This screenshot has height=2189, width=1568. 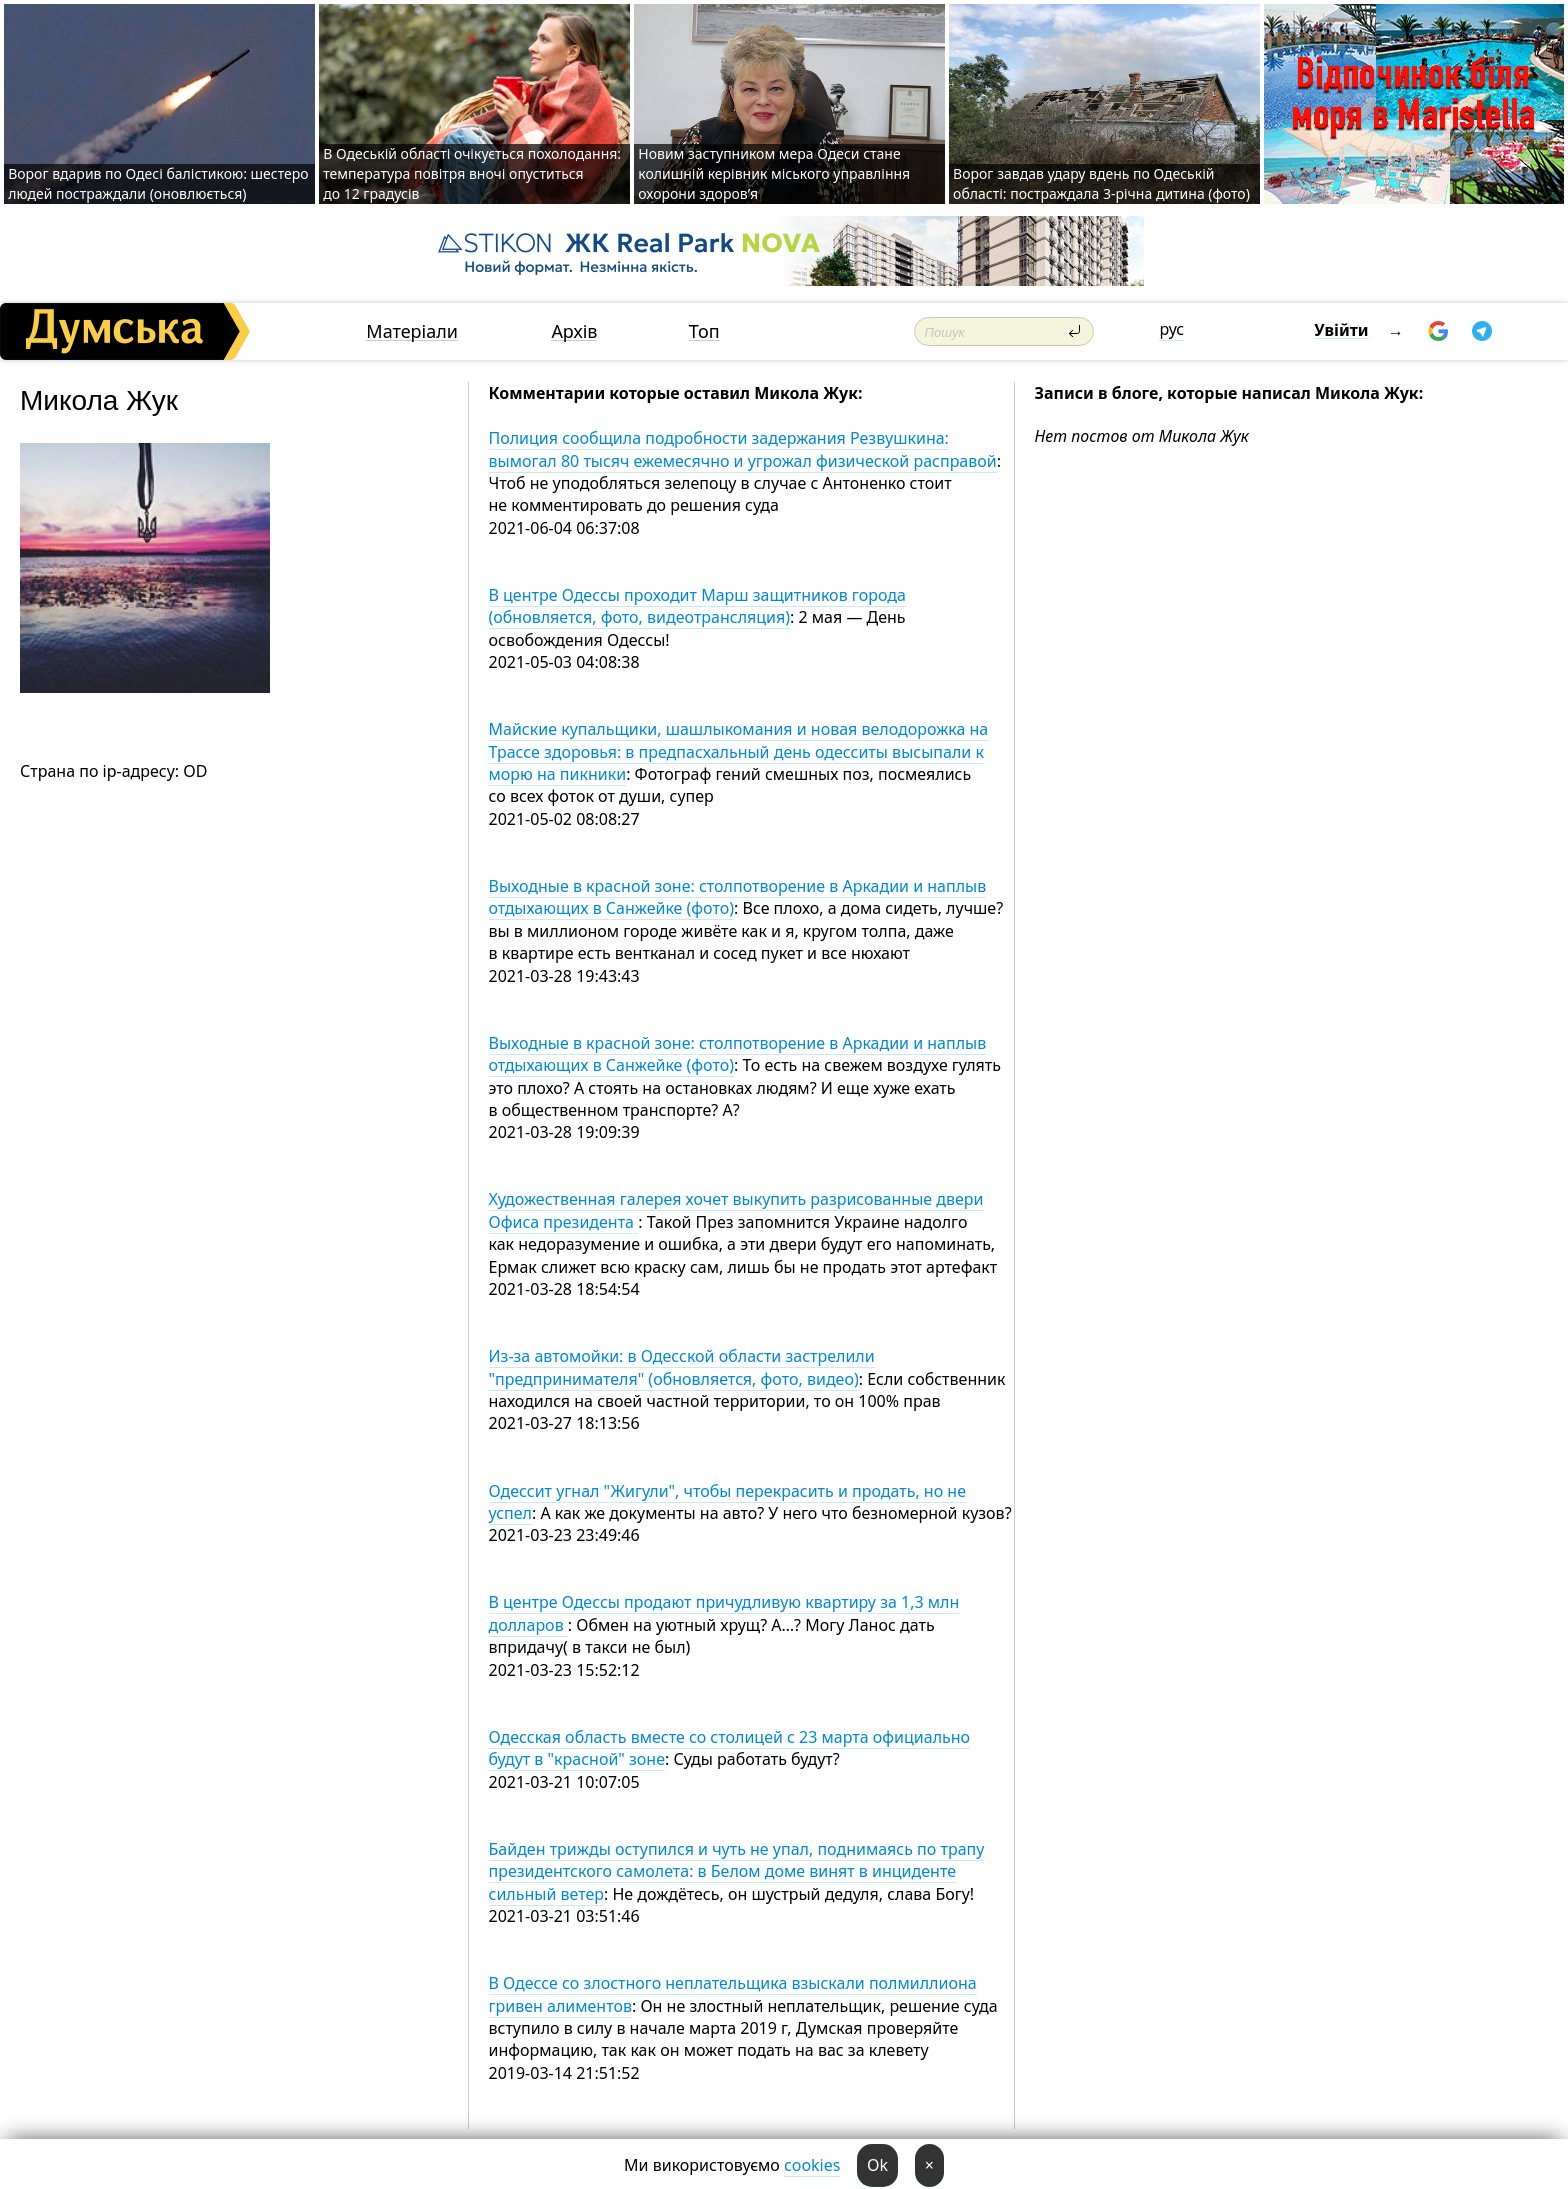 What do you see at coordinates (697, 606) in the screenshot?
I see `В центре Одессы проходит Марш защитников города (обновляется, фото, видеотрансляция)` at bounding box center [697, 606].